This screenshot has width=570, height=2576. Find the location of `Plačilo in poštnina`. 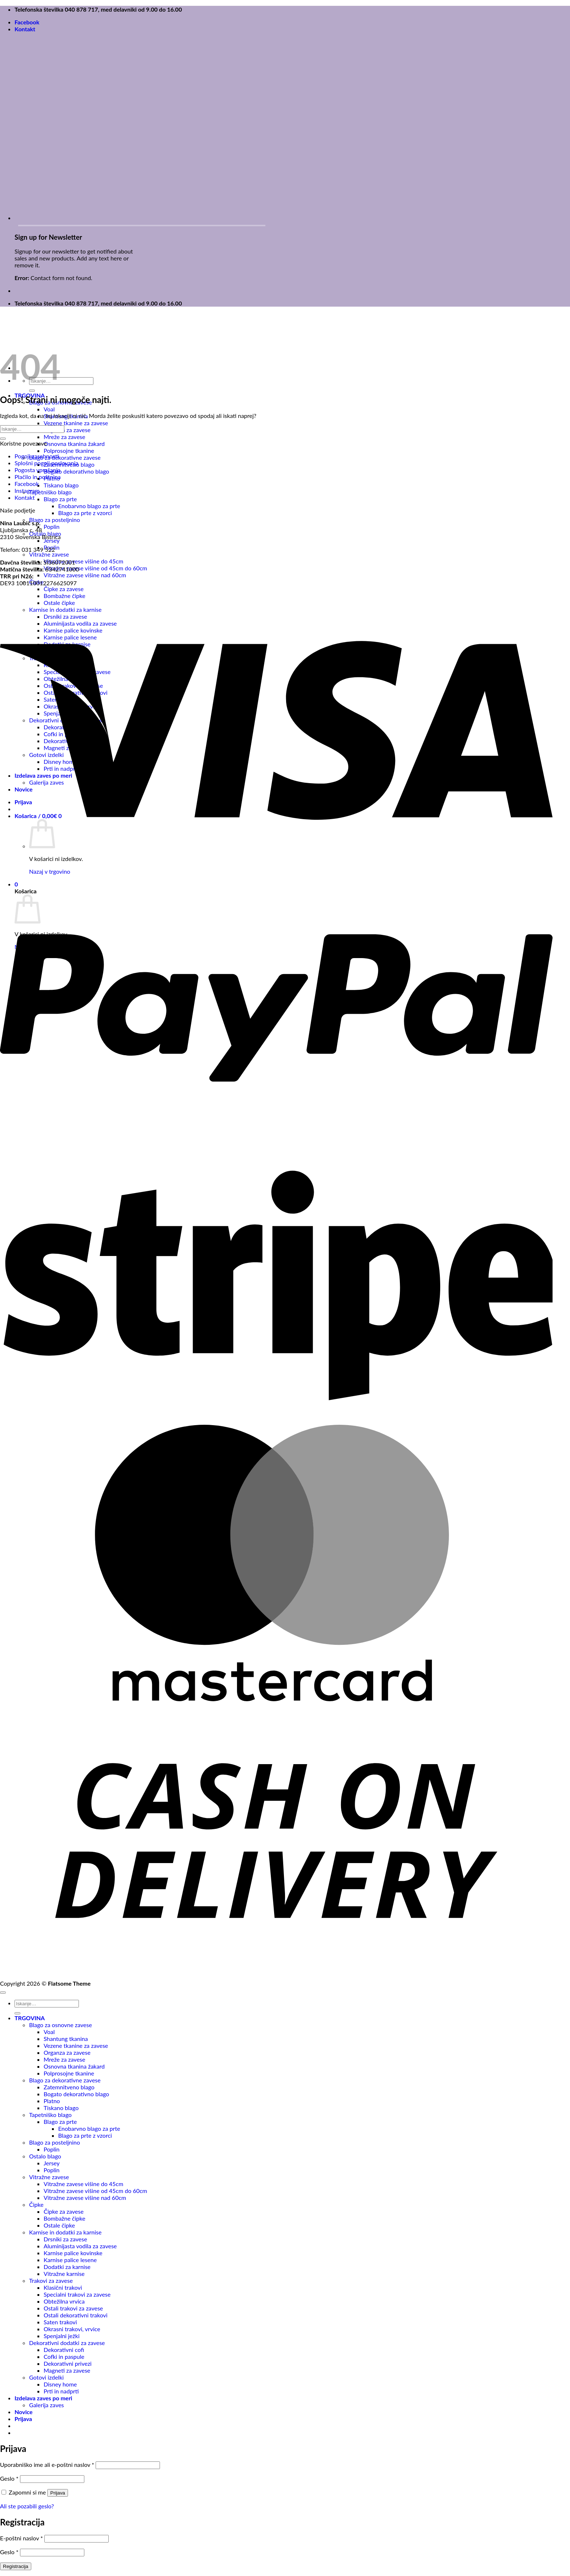

Plačilo in poštnina is located at coordinates (38, 476).